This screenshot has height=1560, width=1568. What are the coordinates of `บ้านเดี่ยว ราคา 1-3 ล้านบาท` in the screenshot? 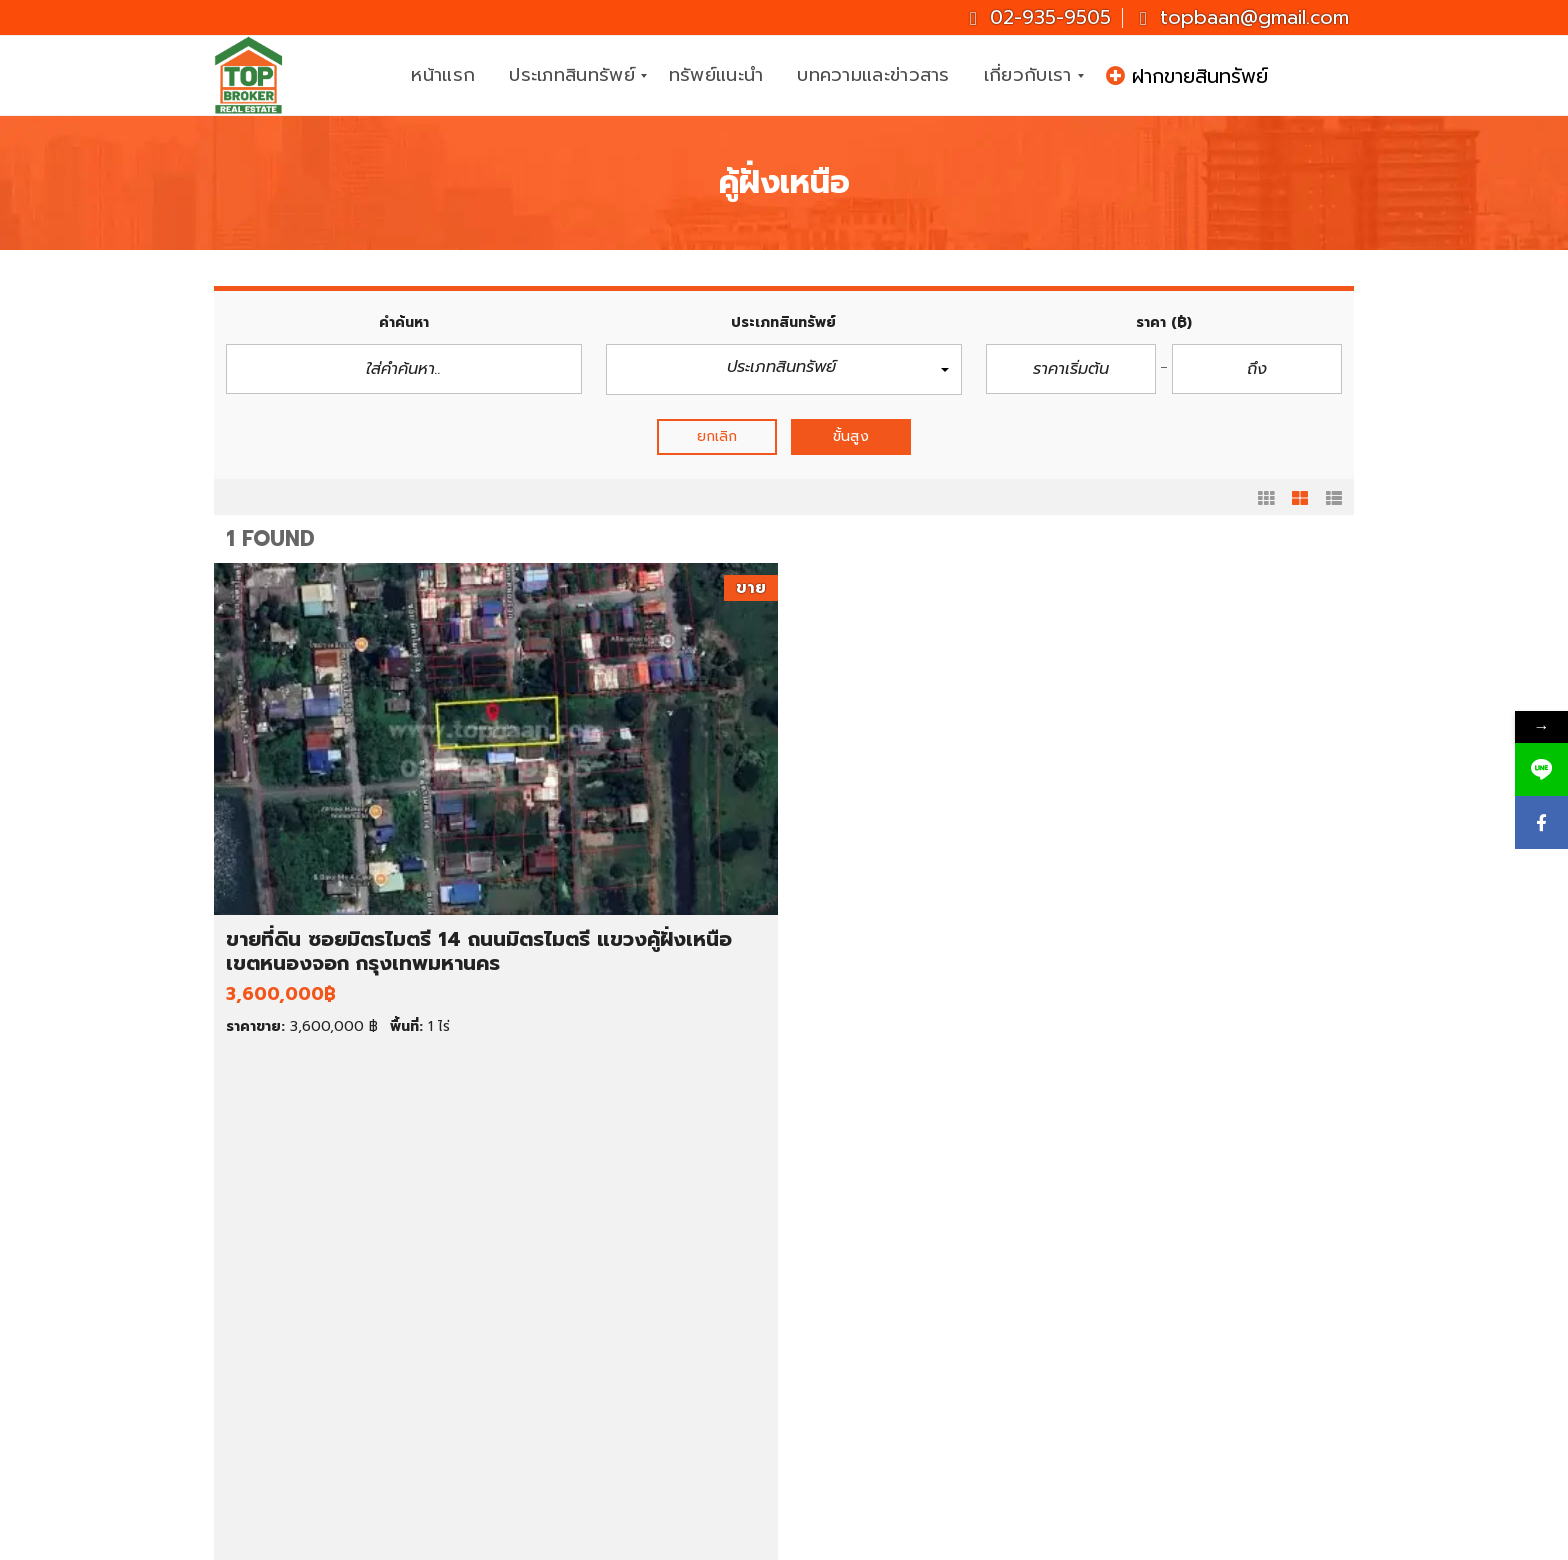 It's located at (641, 1232).